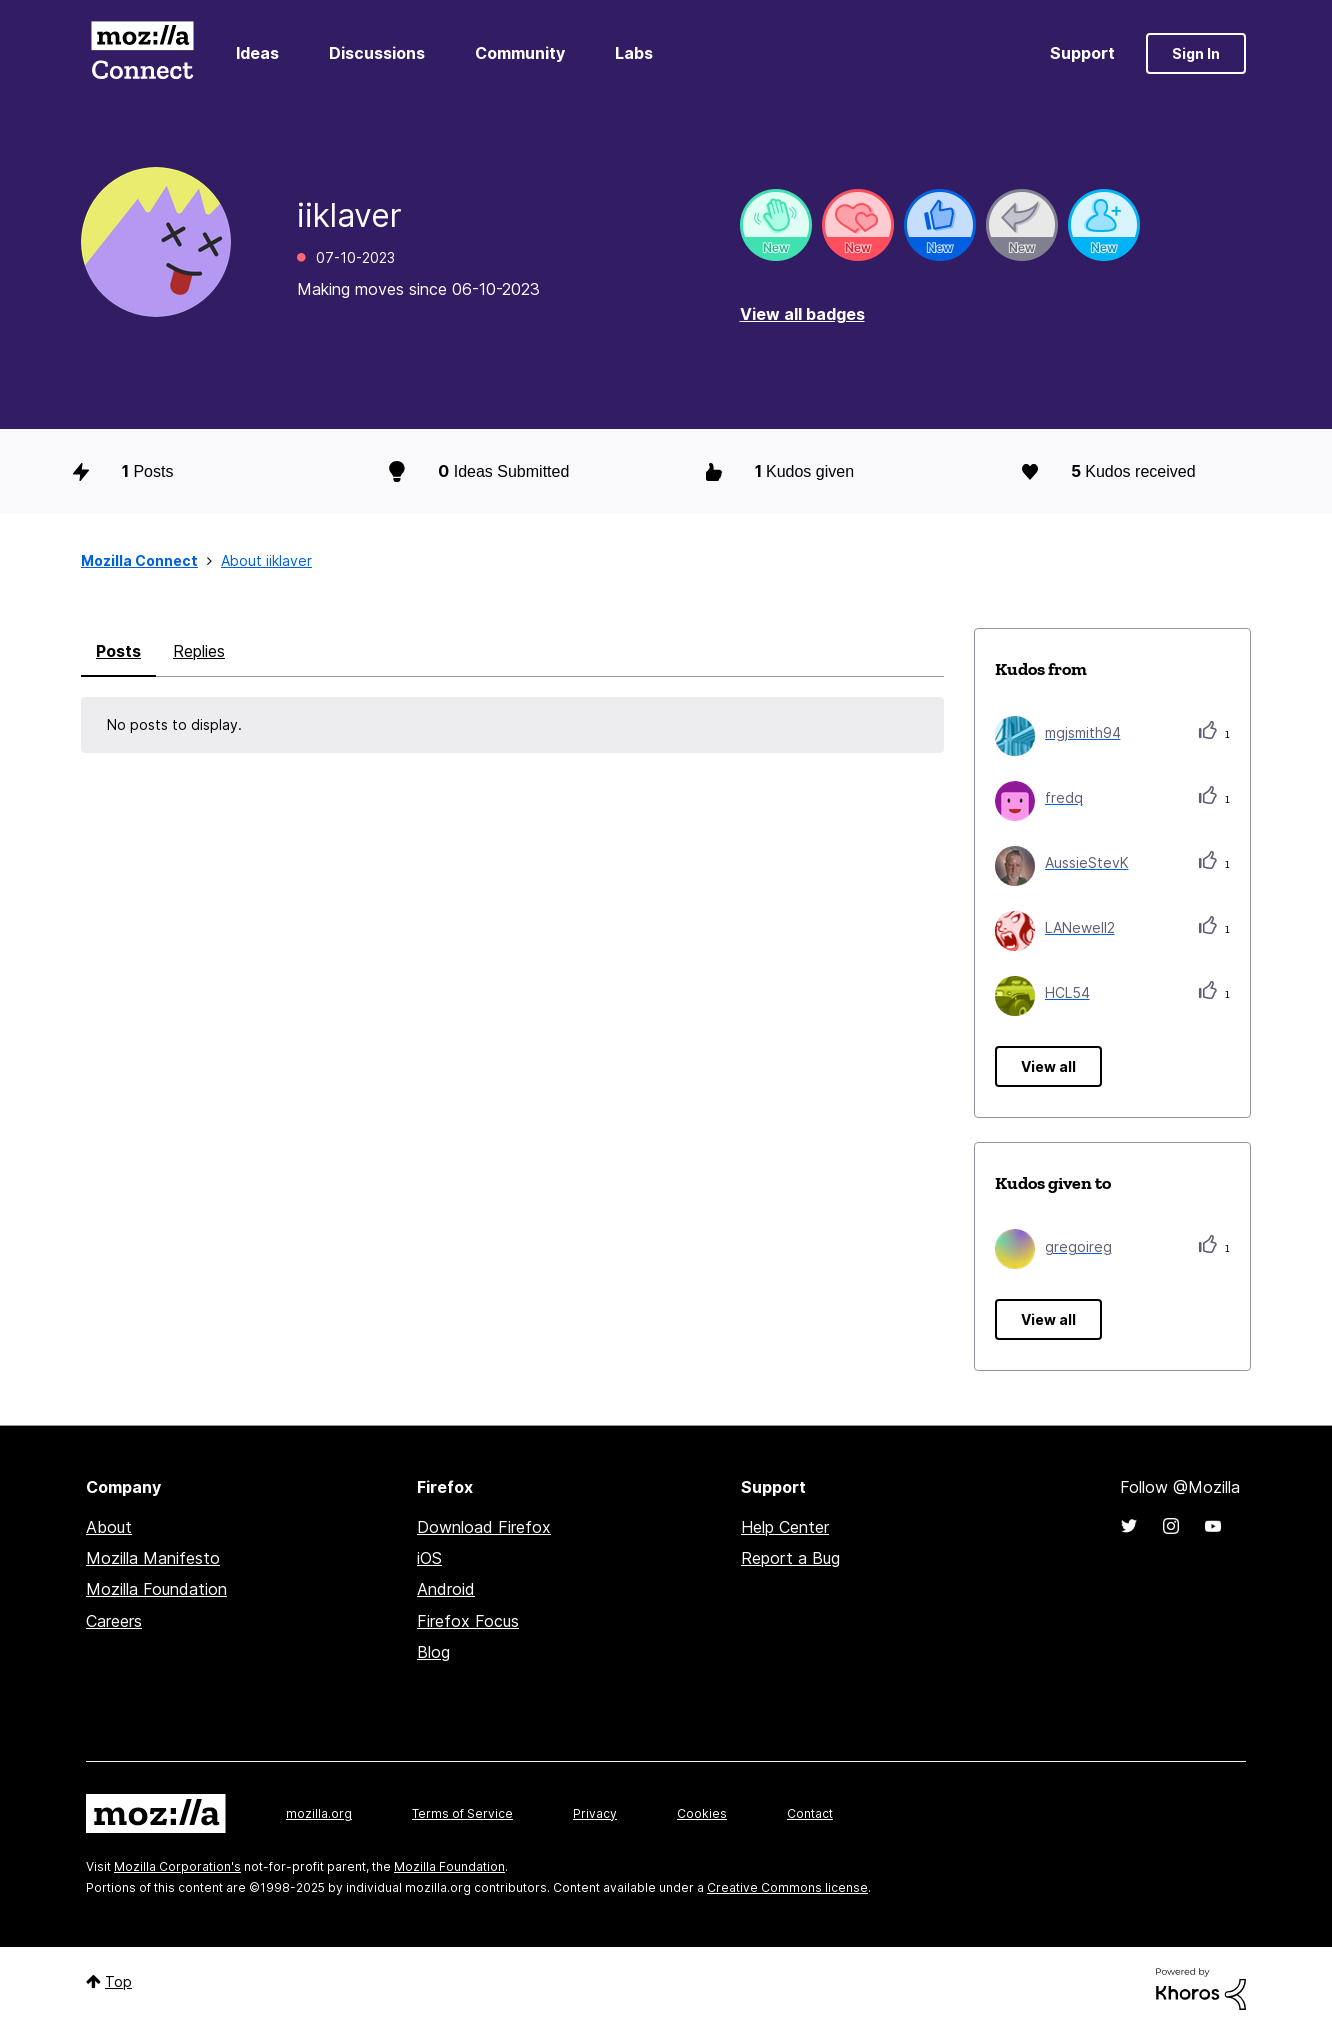 Image resolution: width=1332 pixels, height=2030 pixels. Describe the element at coordinates (702, 1813) in the screenshot. I see `Cookies` at that location.